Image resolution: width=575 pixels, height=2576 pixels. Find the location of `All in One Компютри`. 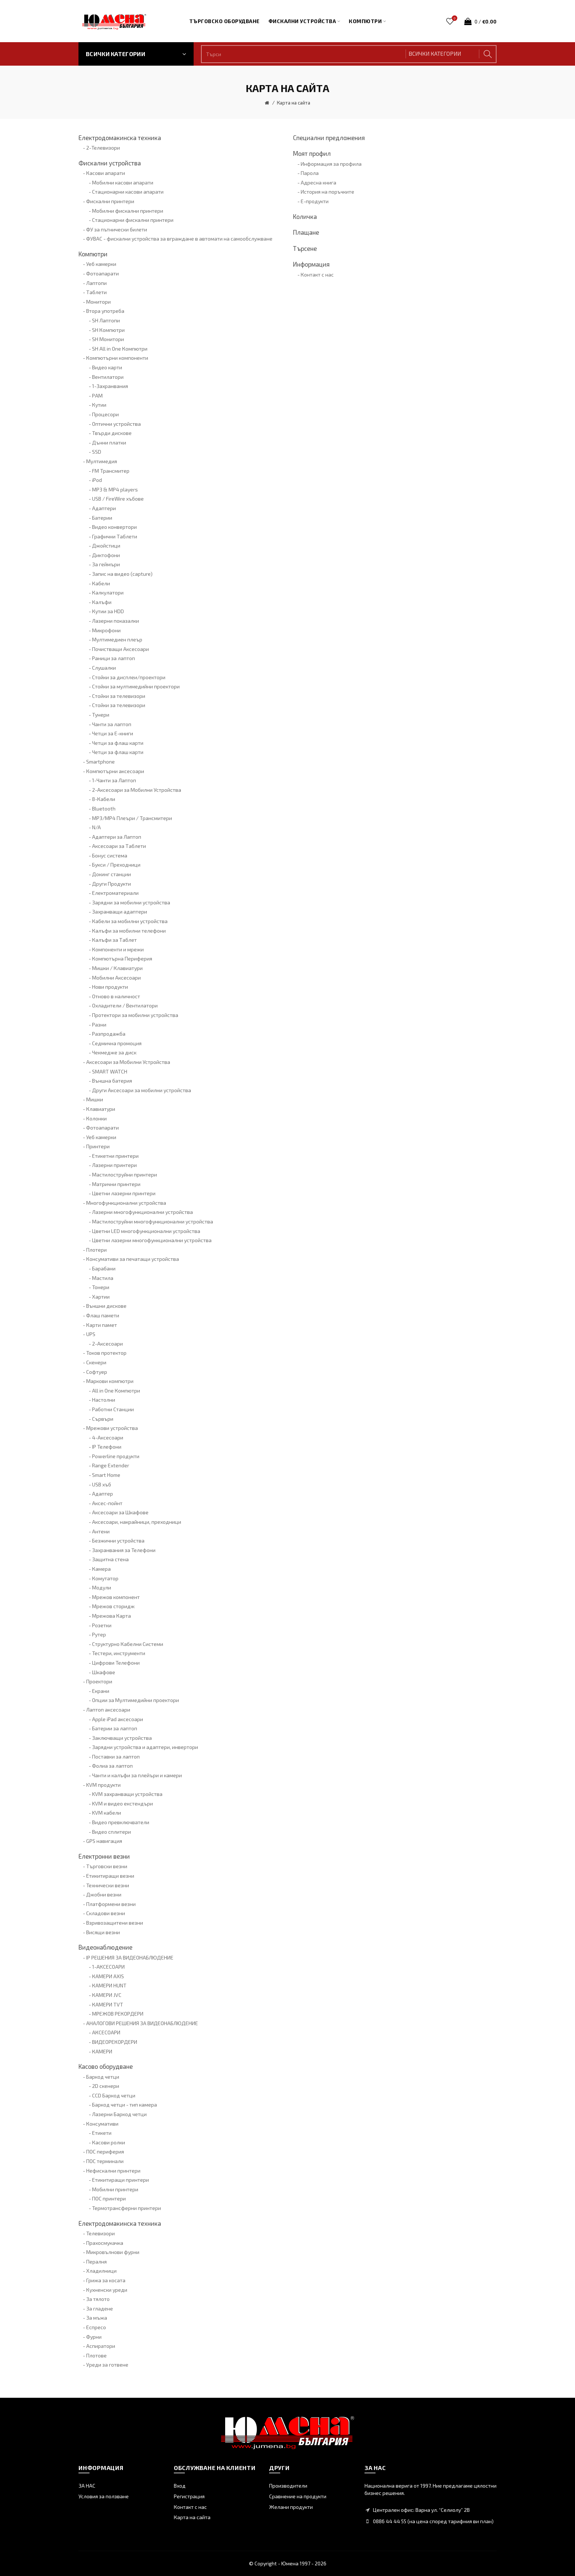

All in One Компютри is located at coordinates (116, 1390).